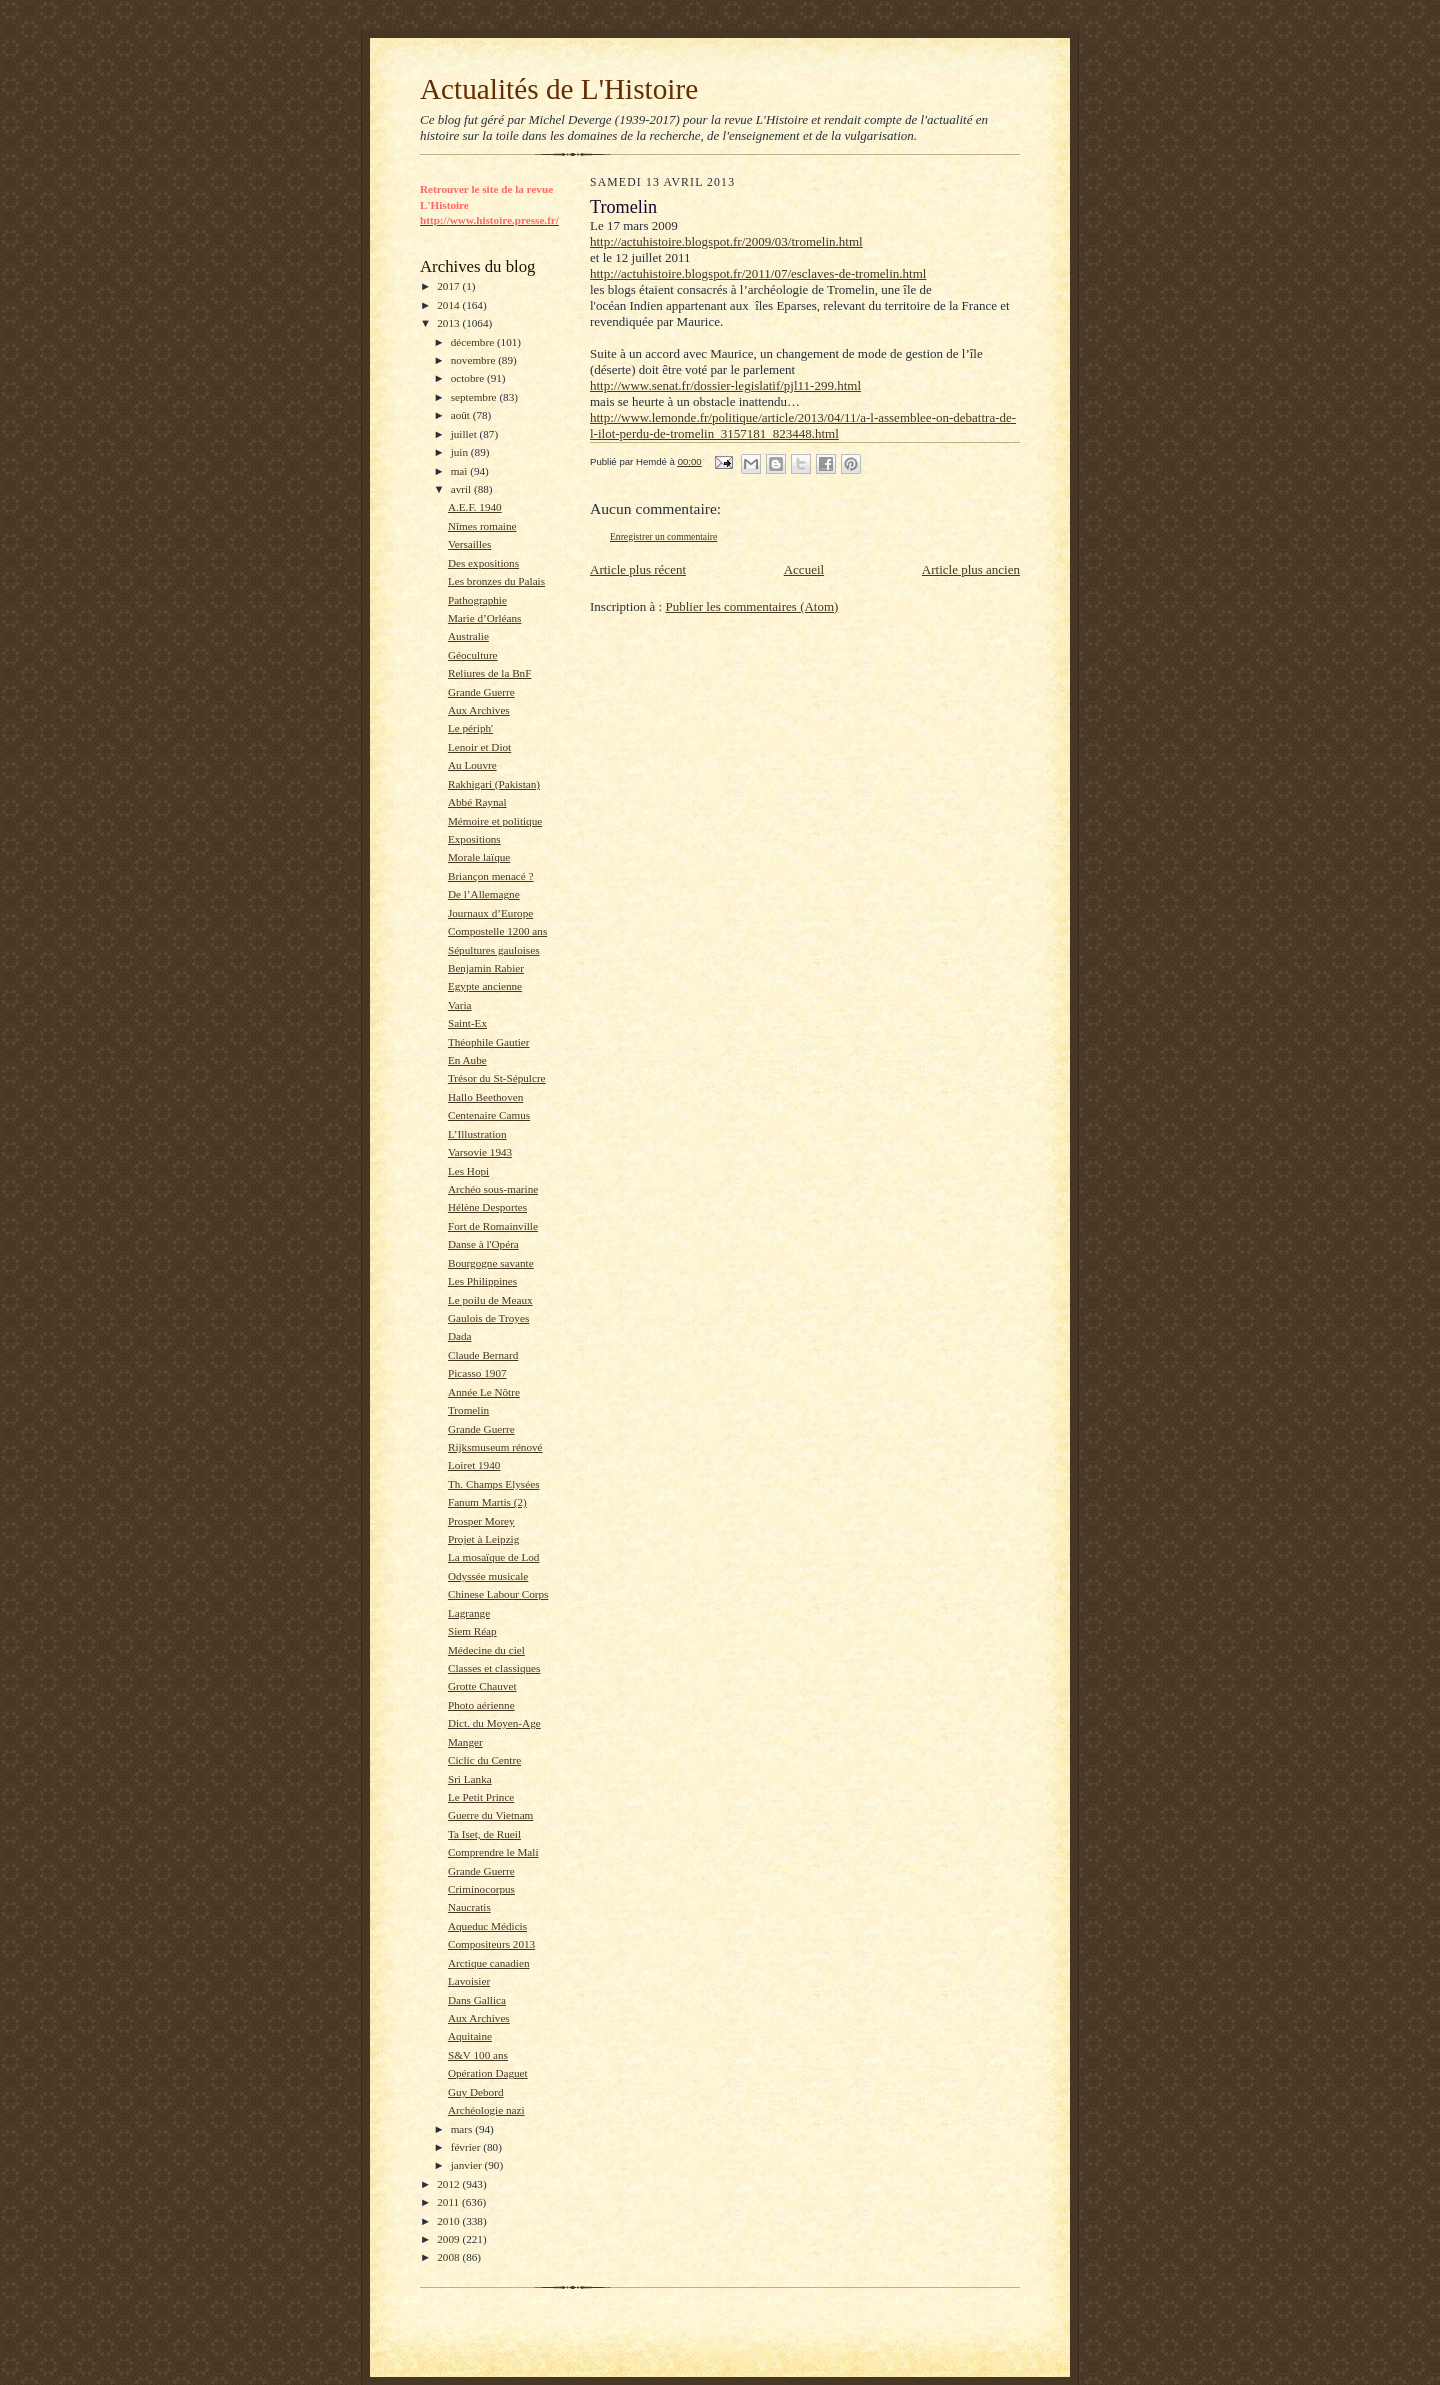 The height and width of the screenshot is (2385, 1440). Describe the element at coordinates (494, 1723) in the screenshot. I see `Dict. du Moyen-Age` at that location.